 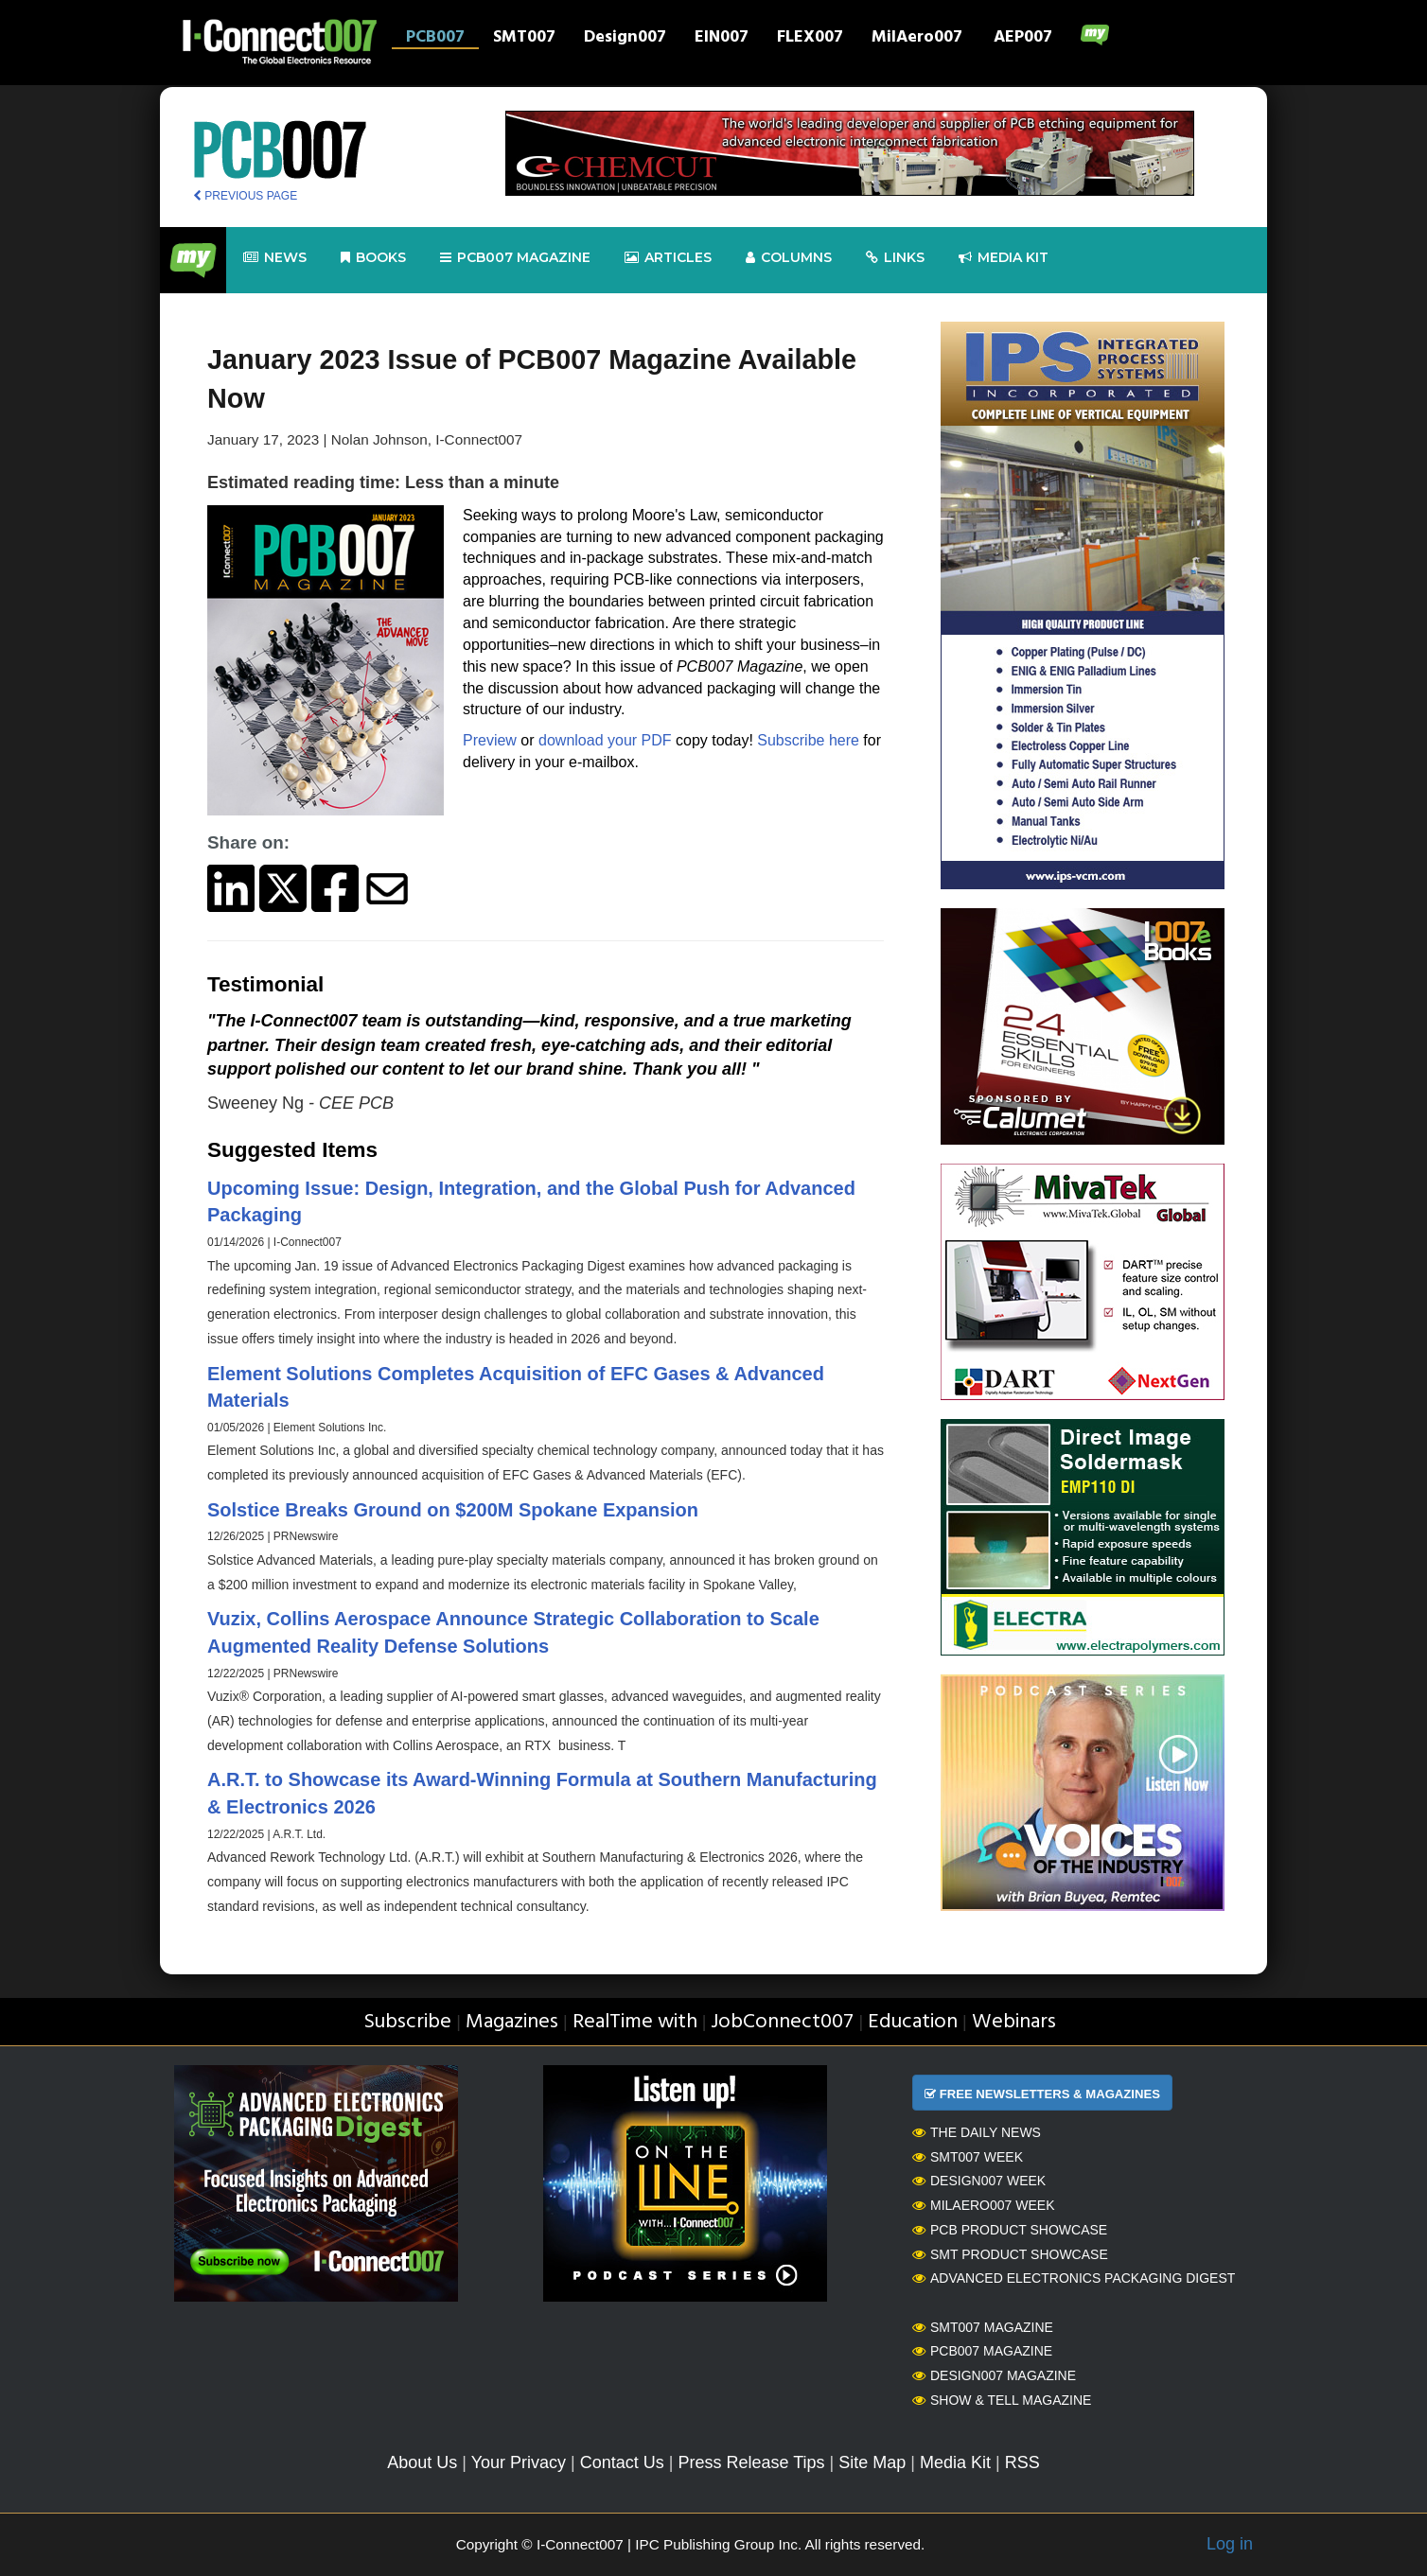 I want to click on EIN007, so click(x=722, y=38).